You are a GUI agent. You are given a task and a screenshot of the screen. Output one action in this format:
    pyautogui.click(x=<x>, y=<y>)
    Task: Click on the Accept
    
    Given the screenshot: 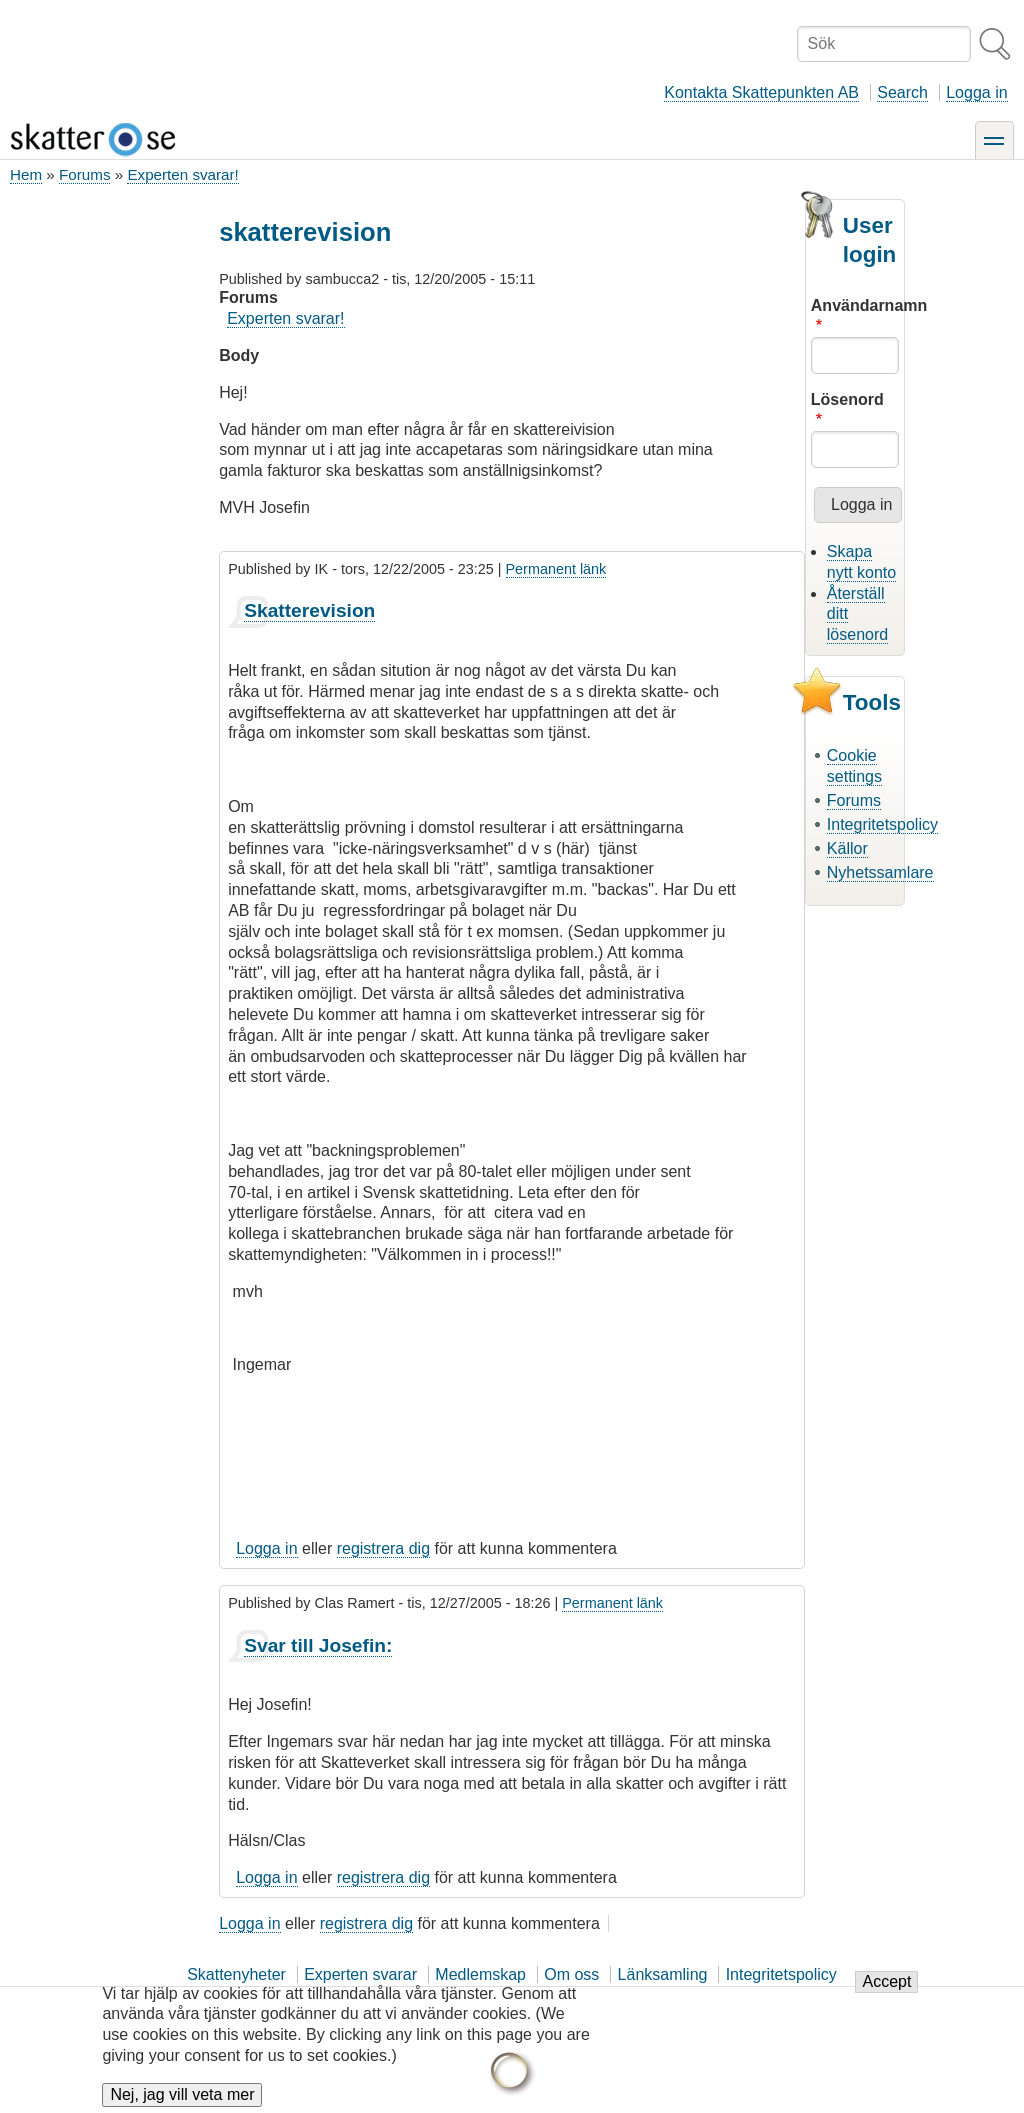 What is the action you would take?
    pyautogui.click(x=886, y=1987)
    